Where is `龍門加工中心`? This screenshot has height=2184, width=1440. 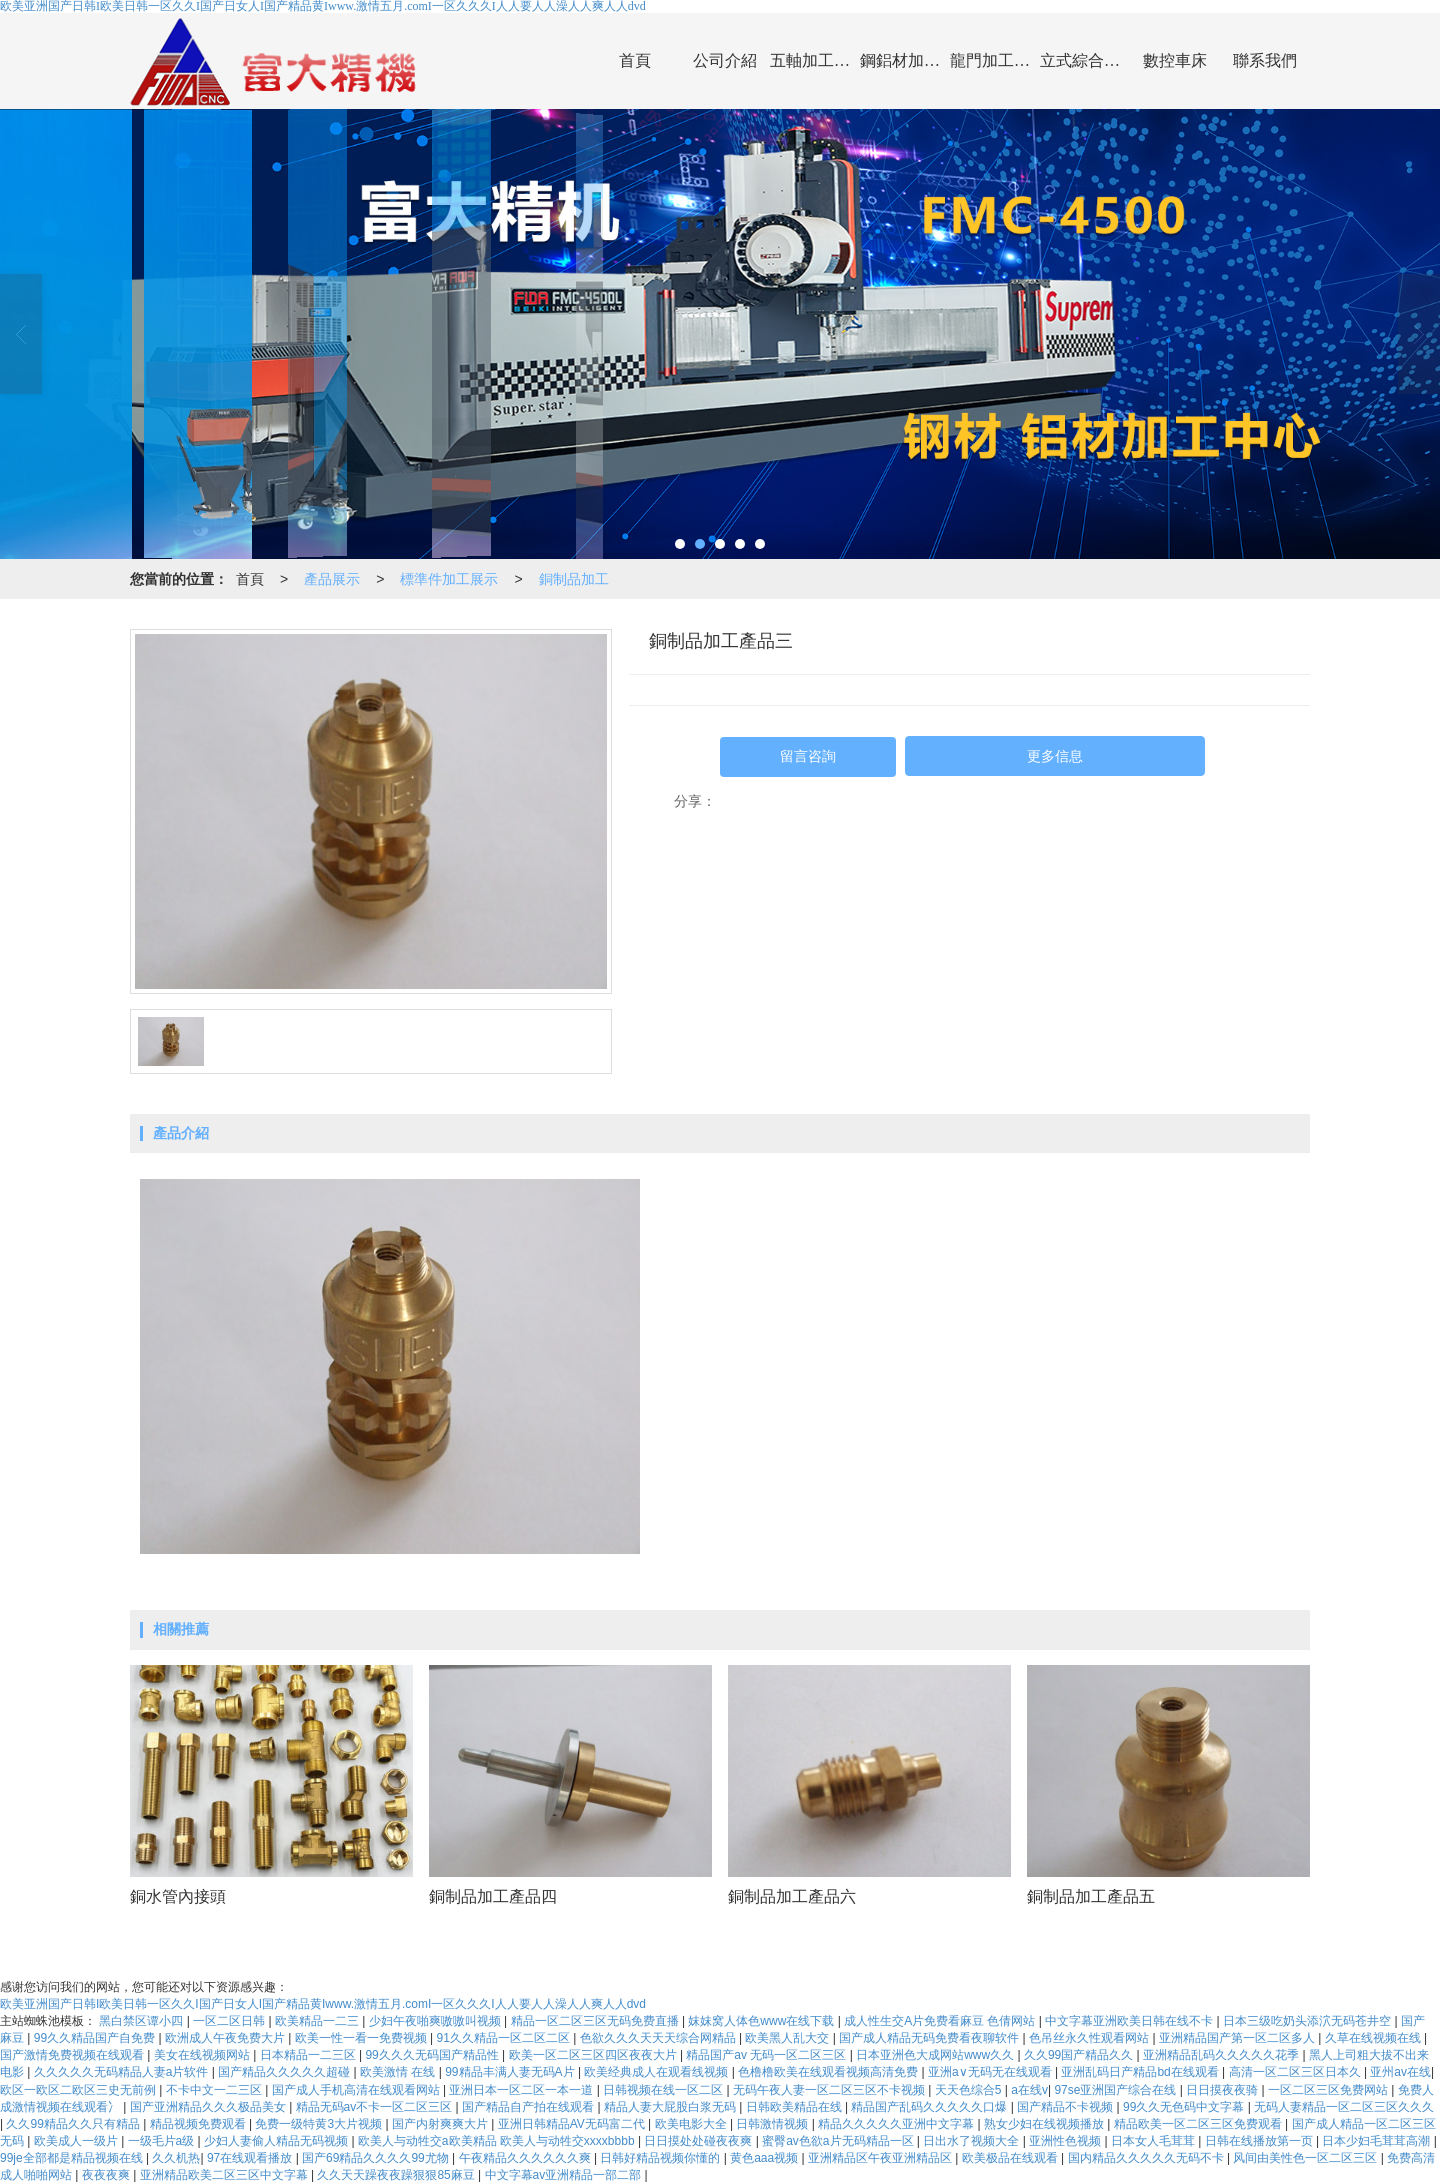 龍門加工中心 is located at coordinates (995, 60).